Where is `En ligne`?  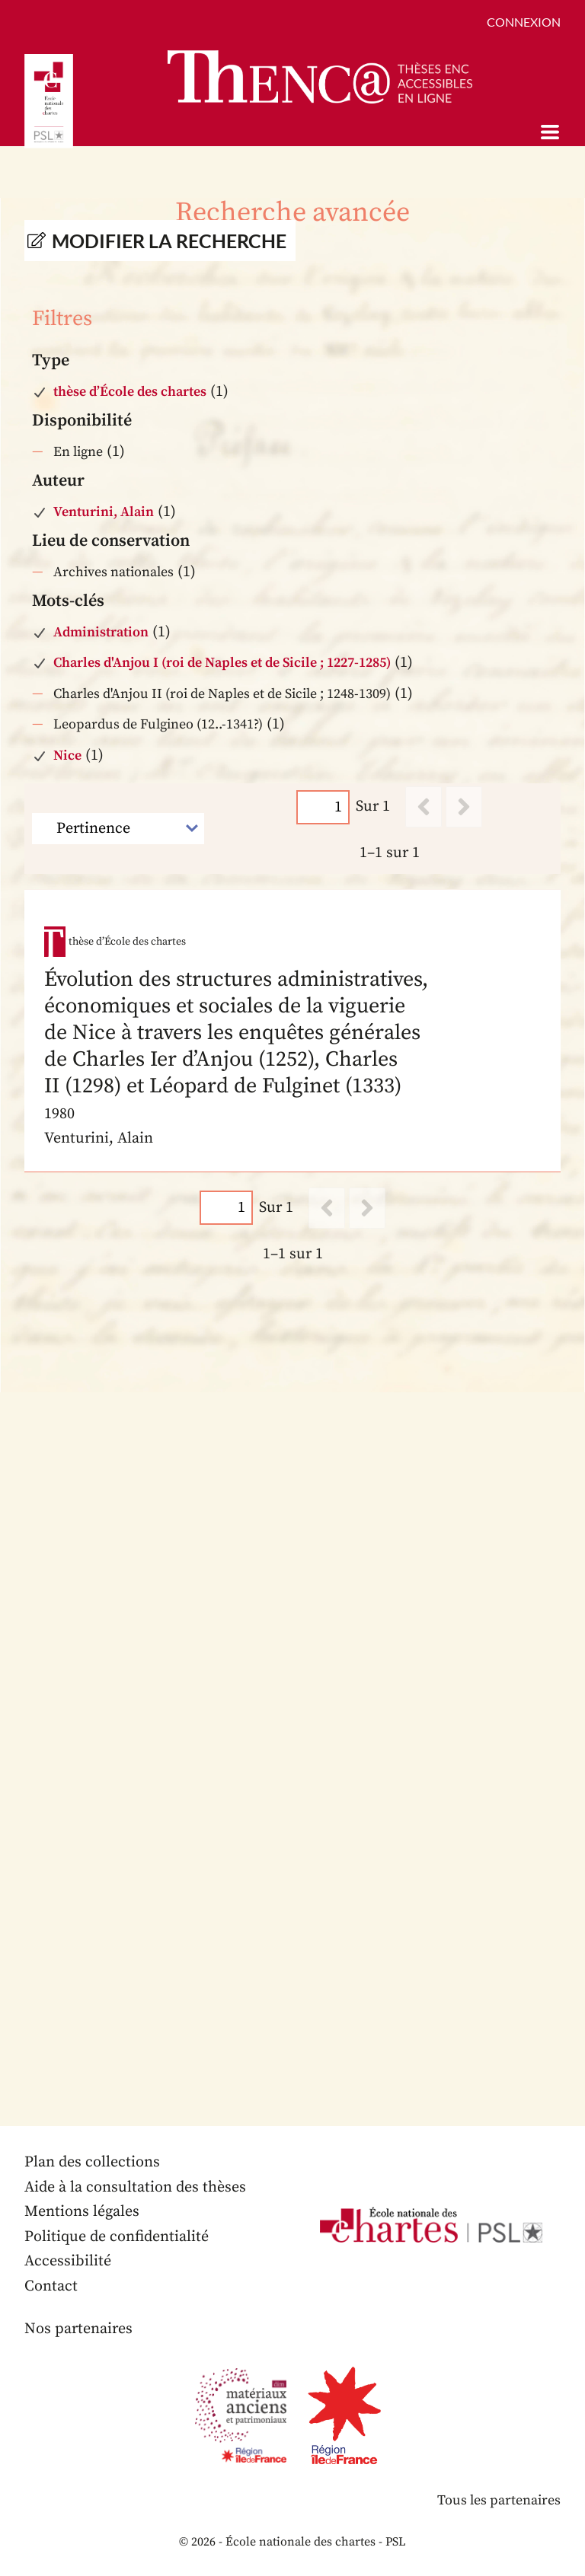
En ligne is located at coordinates (78, 452).